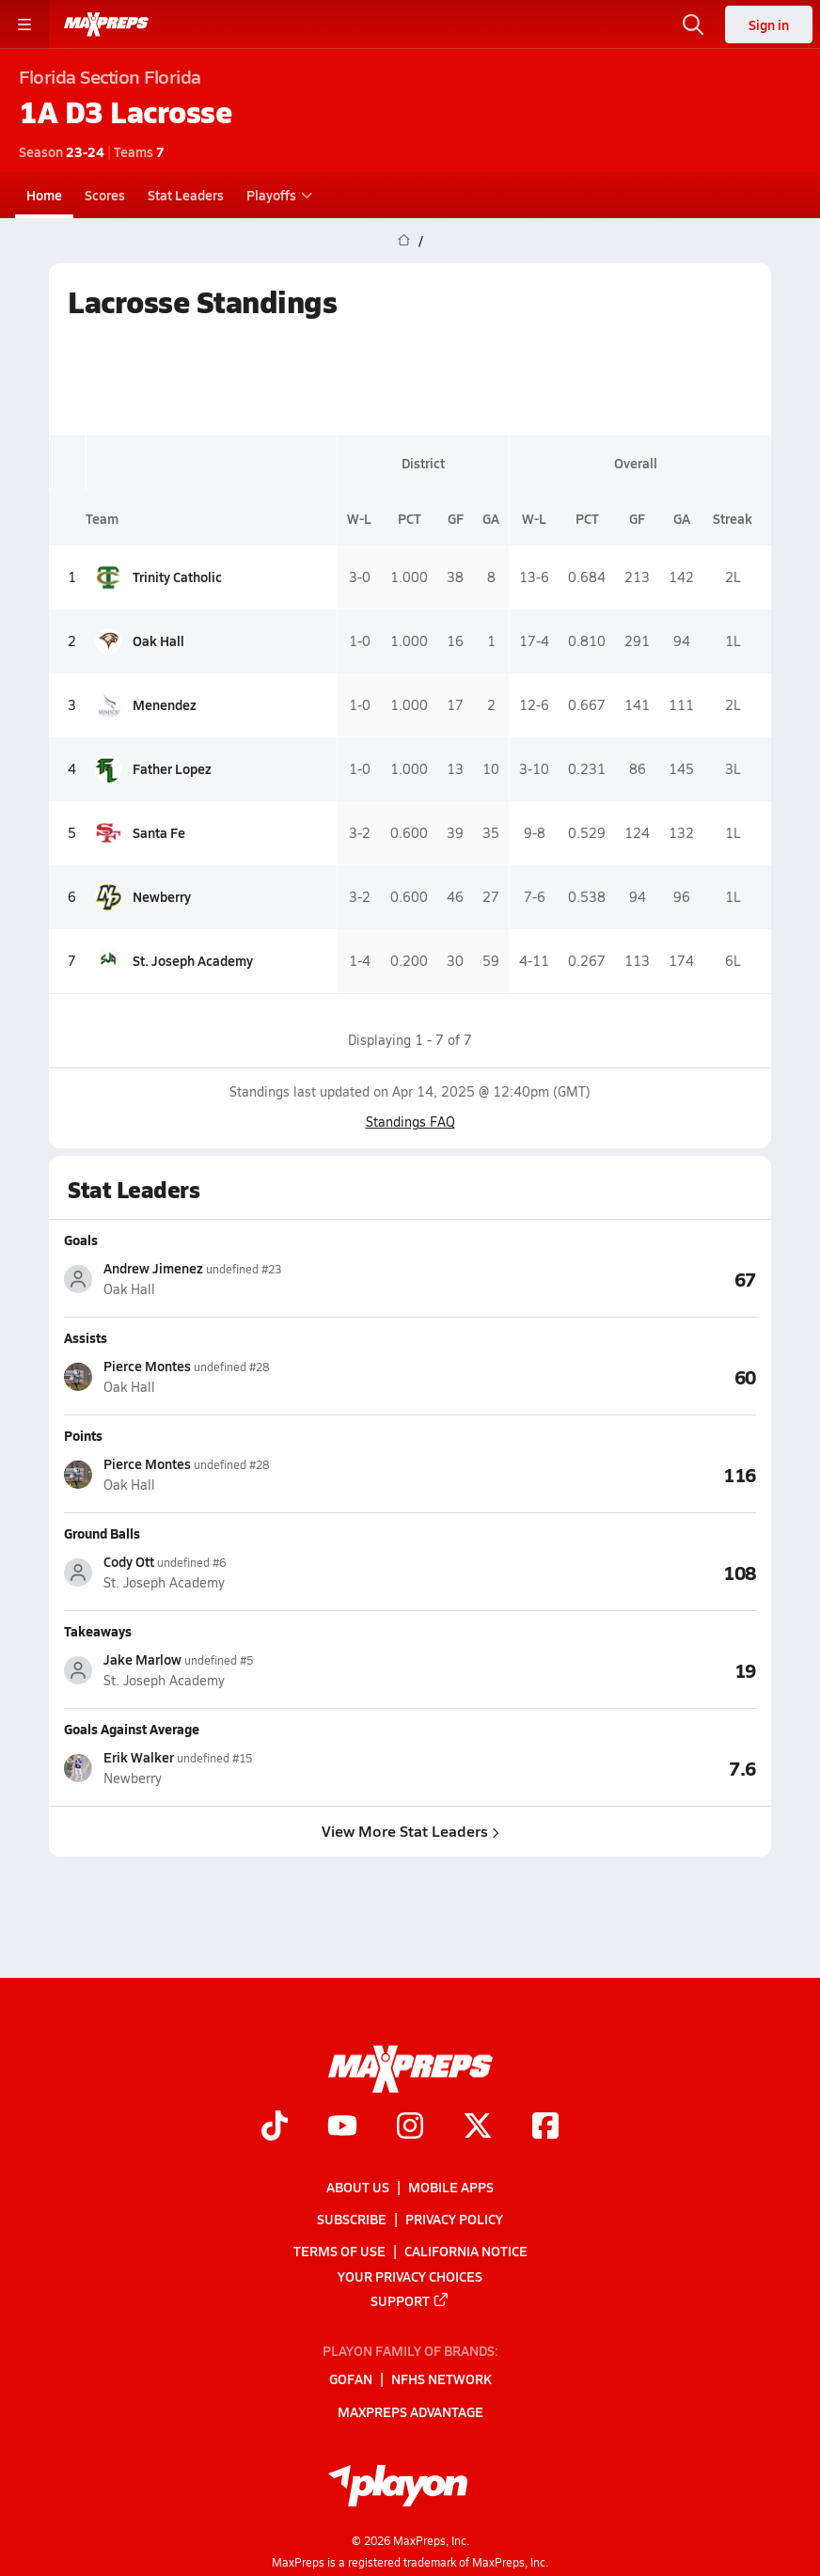 The height and width of the screenshot is (2576, 820). Describe the element at coordinates (583, 1571) in the screenshot. I see `[View Ground Balls leaderboard]` at that location.